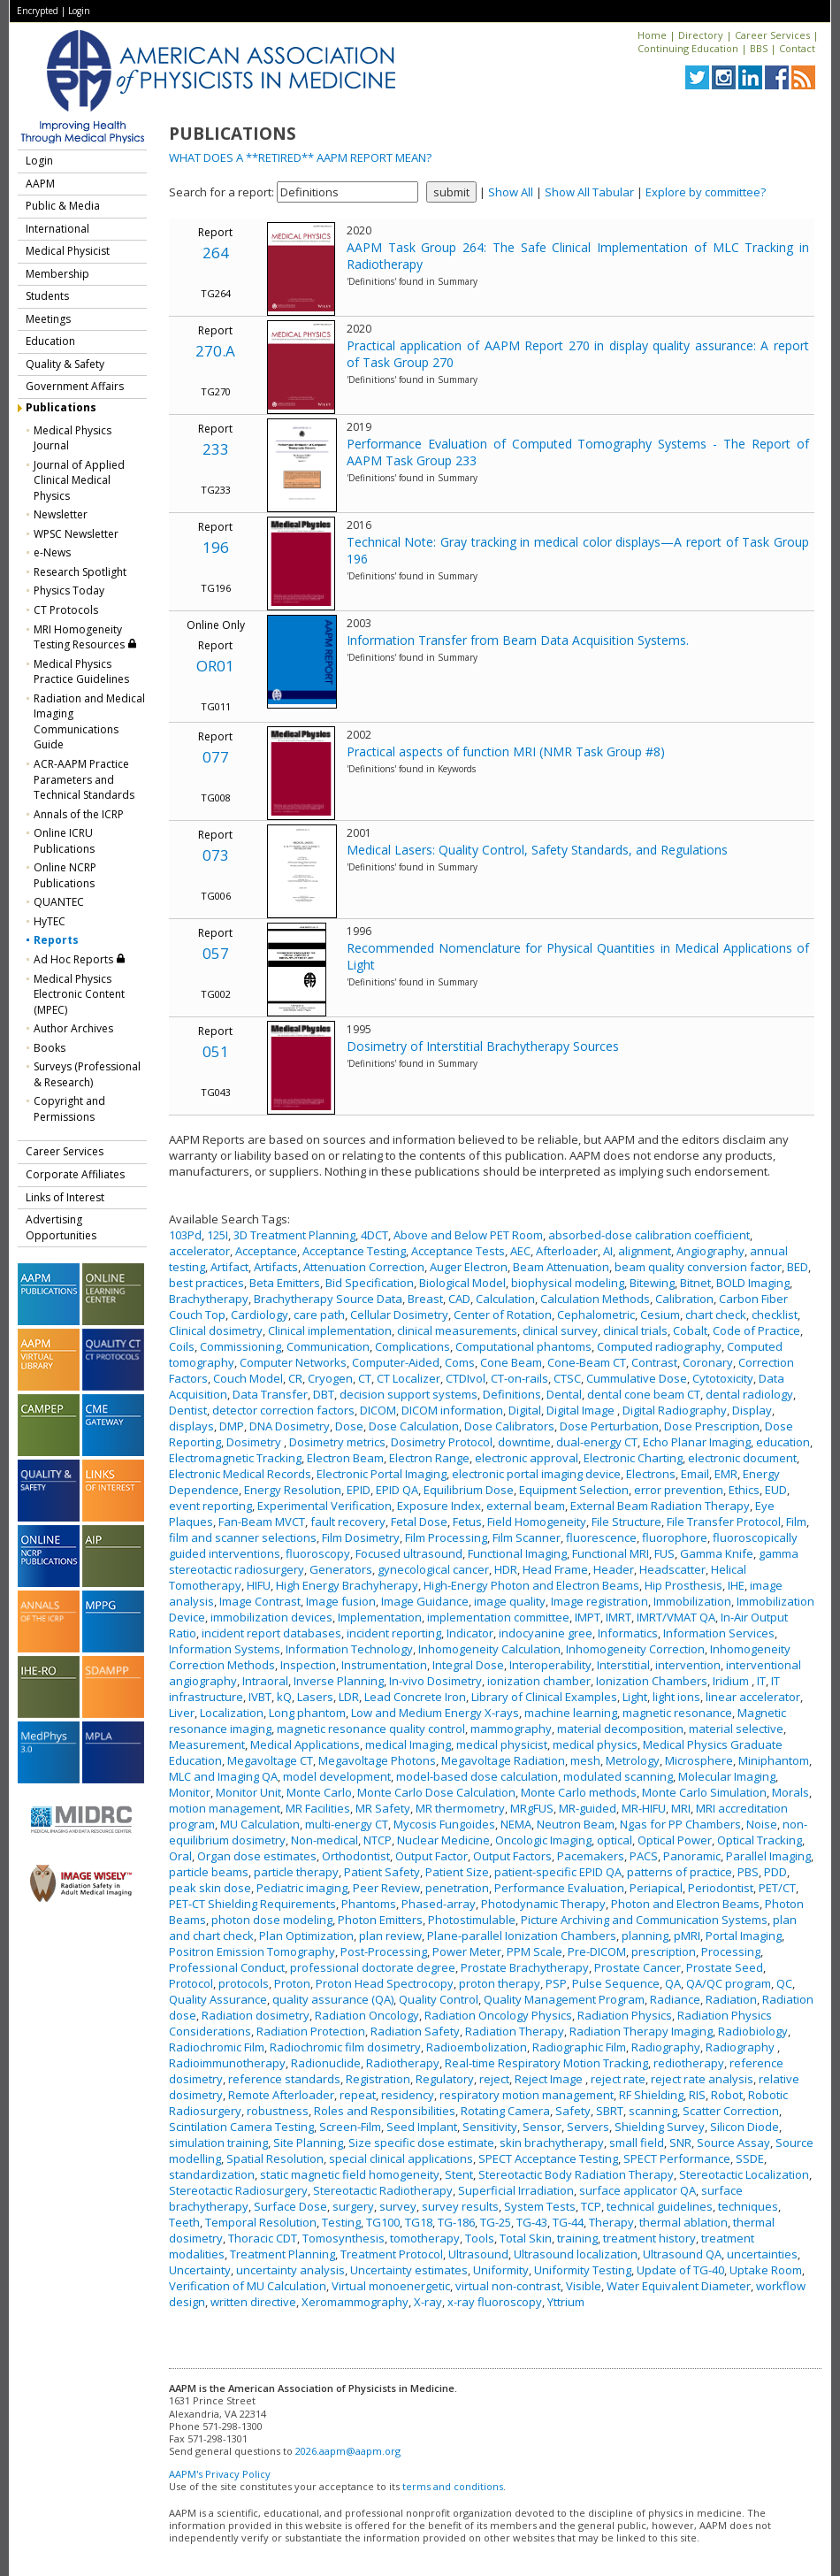  What do you see at coordinates (688, 1665) in the screenshot?
I see `intervention` at bounding box center [688, 1665].